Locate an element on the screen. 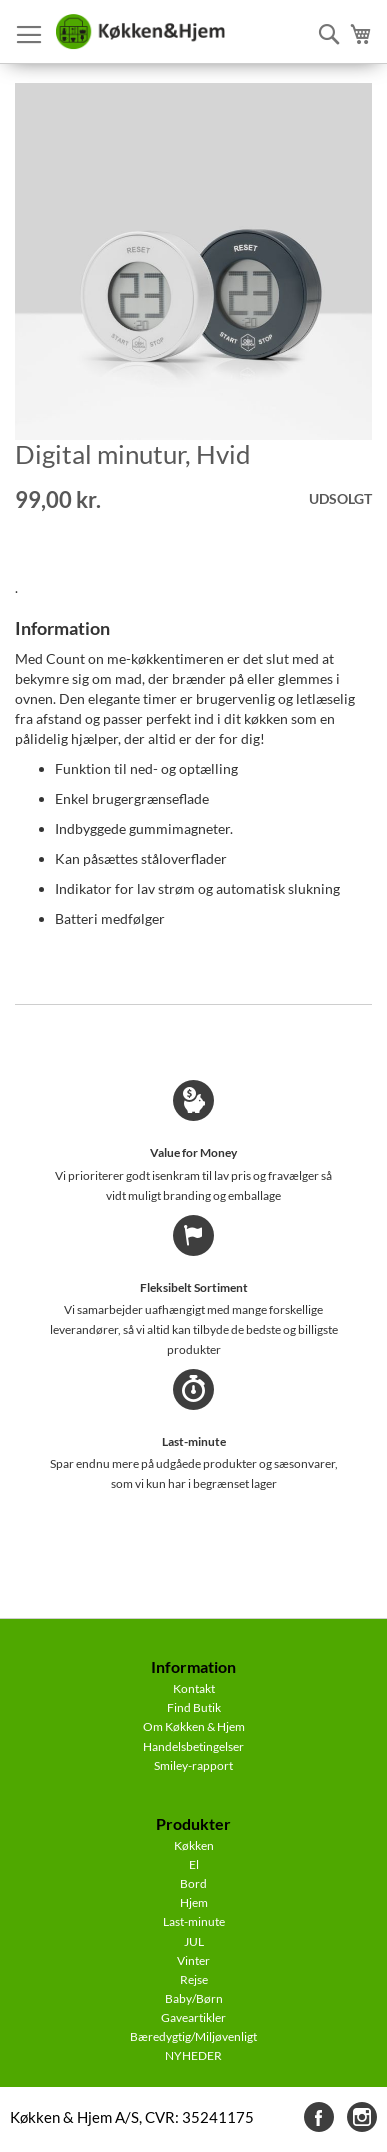 The image size is (387, 2152). Køkken is located at coordinates (194, 1845).